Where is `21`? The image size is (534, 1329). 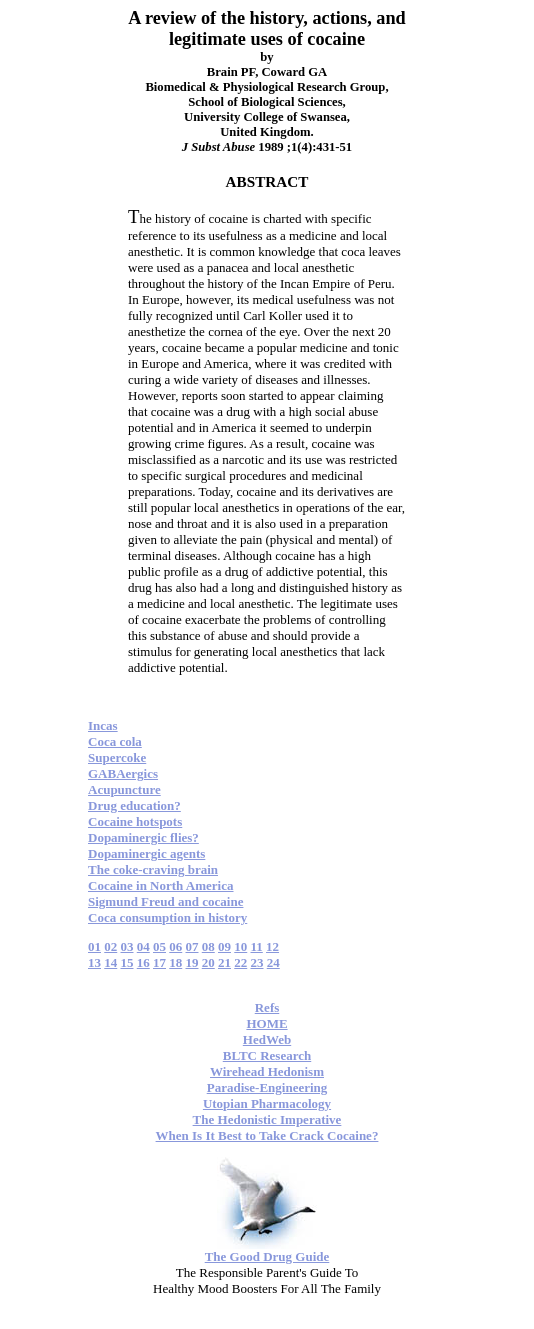 21 is located at coordinates (224, 962).